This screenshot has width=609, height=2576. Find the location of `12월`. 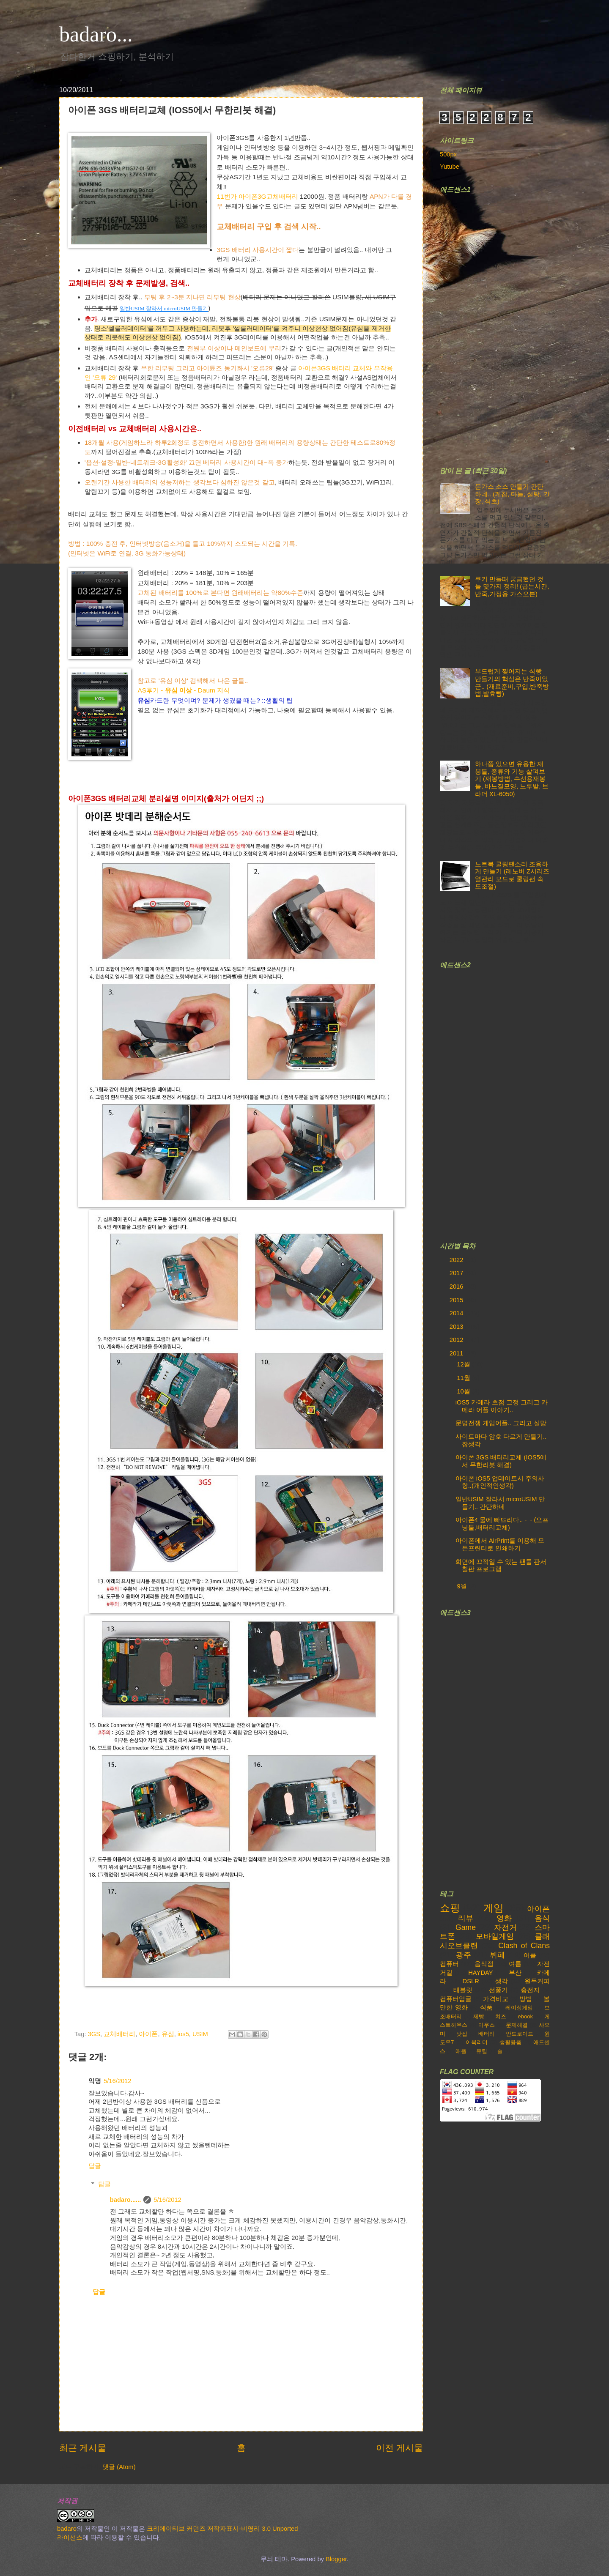

12월 is located at coordinates (464, 1364).